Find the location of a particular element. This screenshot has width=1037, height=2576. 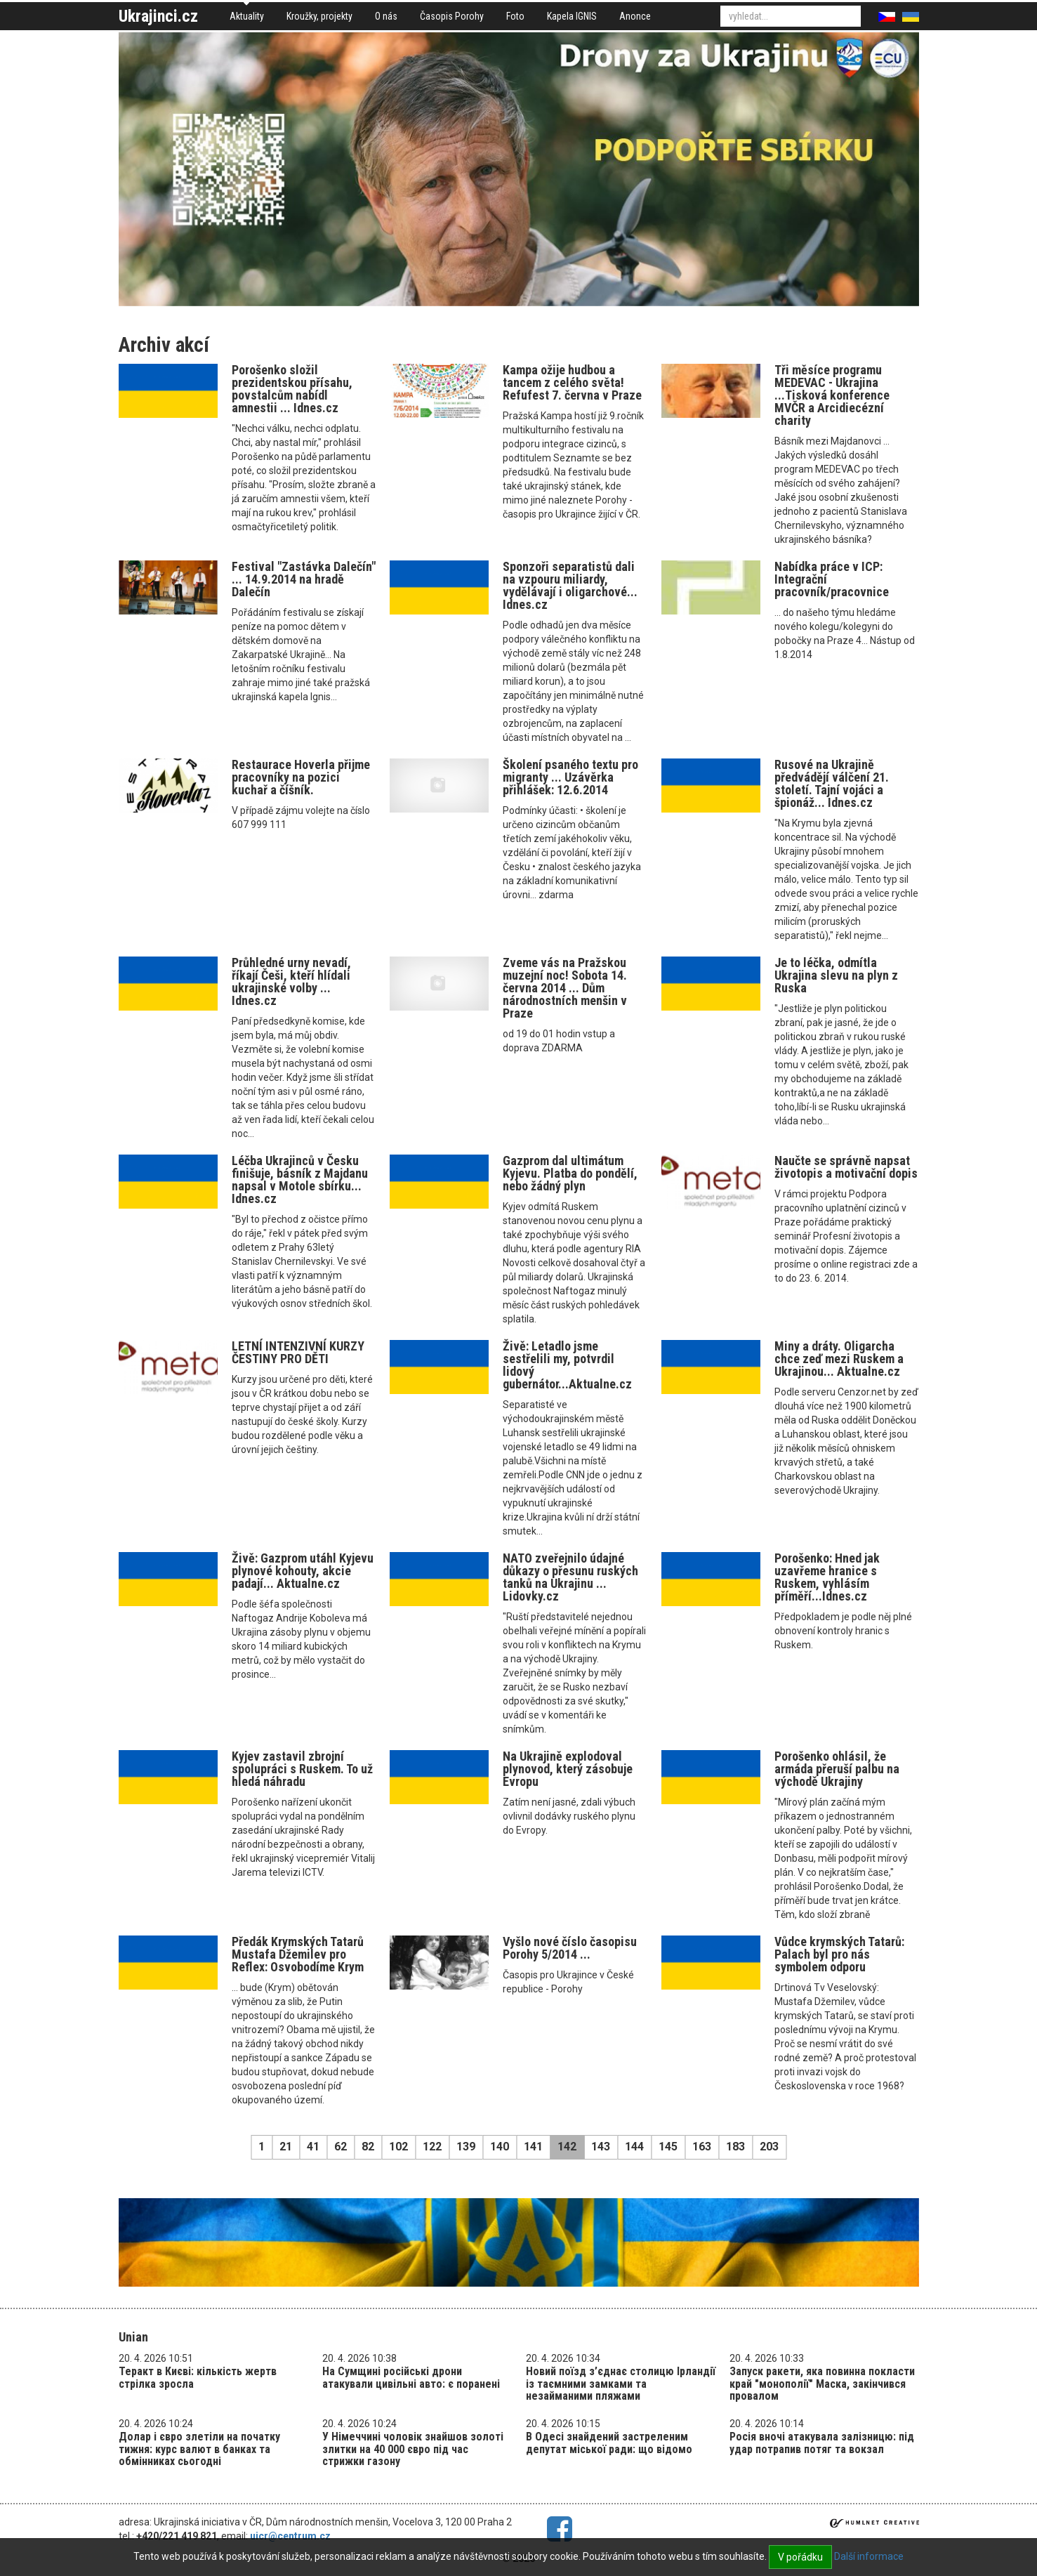

Festival "Zastávka Dalečín" ... 14.9.2014 na hradě Dalečín is located at coordinates (304, 579).